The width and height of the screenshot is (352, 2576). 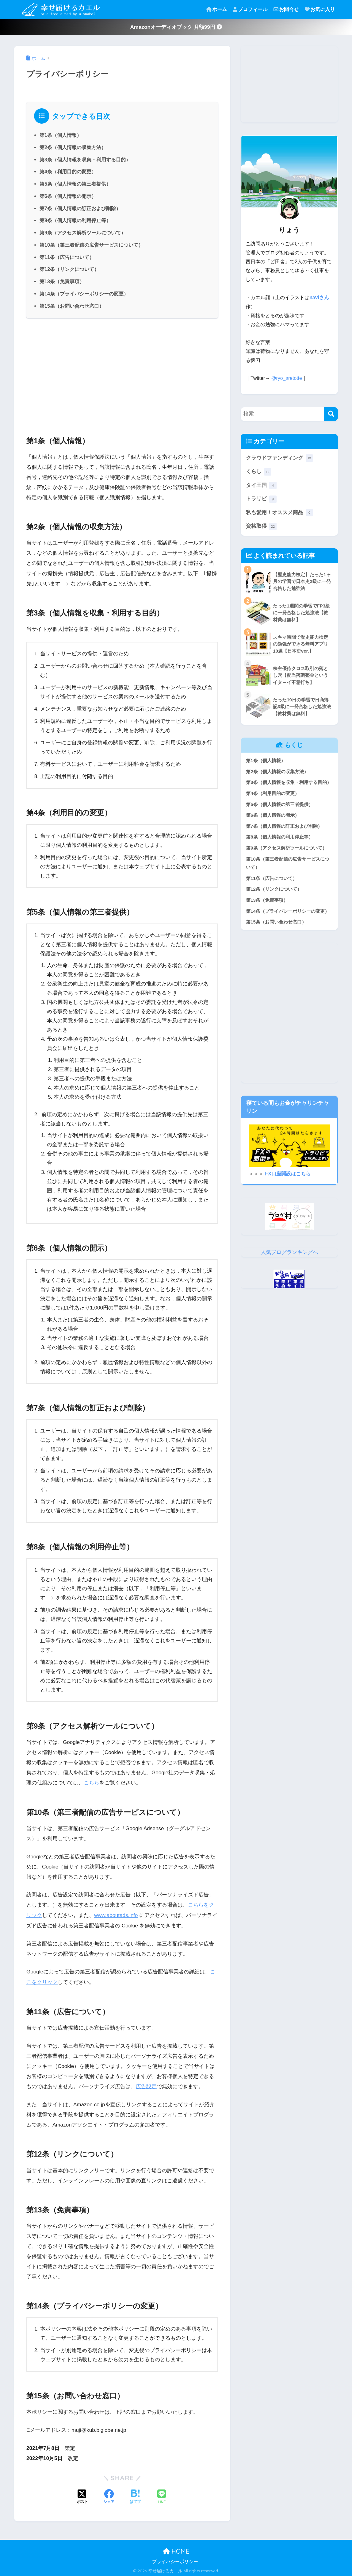 What do you see at coordinates (286, 9) in the screenshot?
I see `お問合せ` at bounding box center [286, 9].